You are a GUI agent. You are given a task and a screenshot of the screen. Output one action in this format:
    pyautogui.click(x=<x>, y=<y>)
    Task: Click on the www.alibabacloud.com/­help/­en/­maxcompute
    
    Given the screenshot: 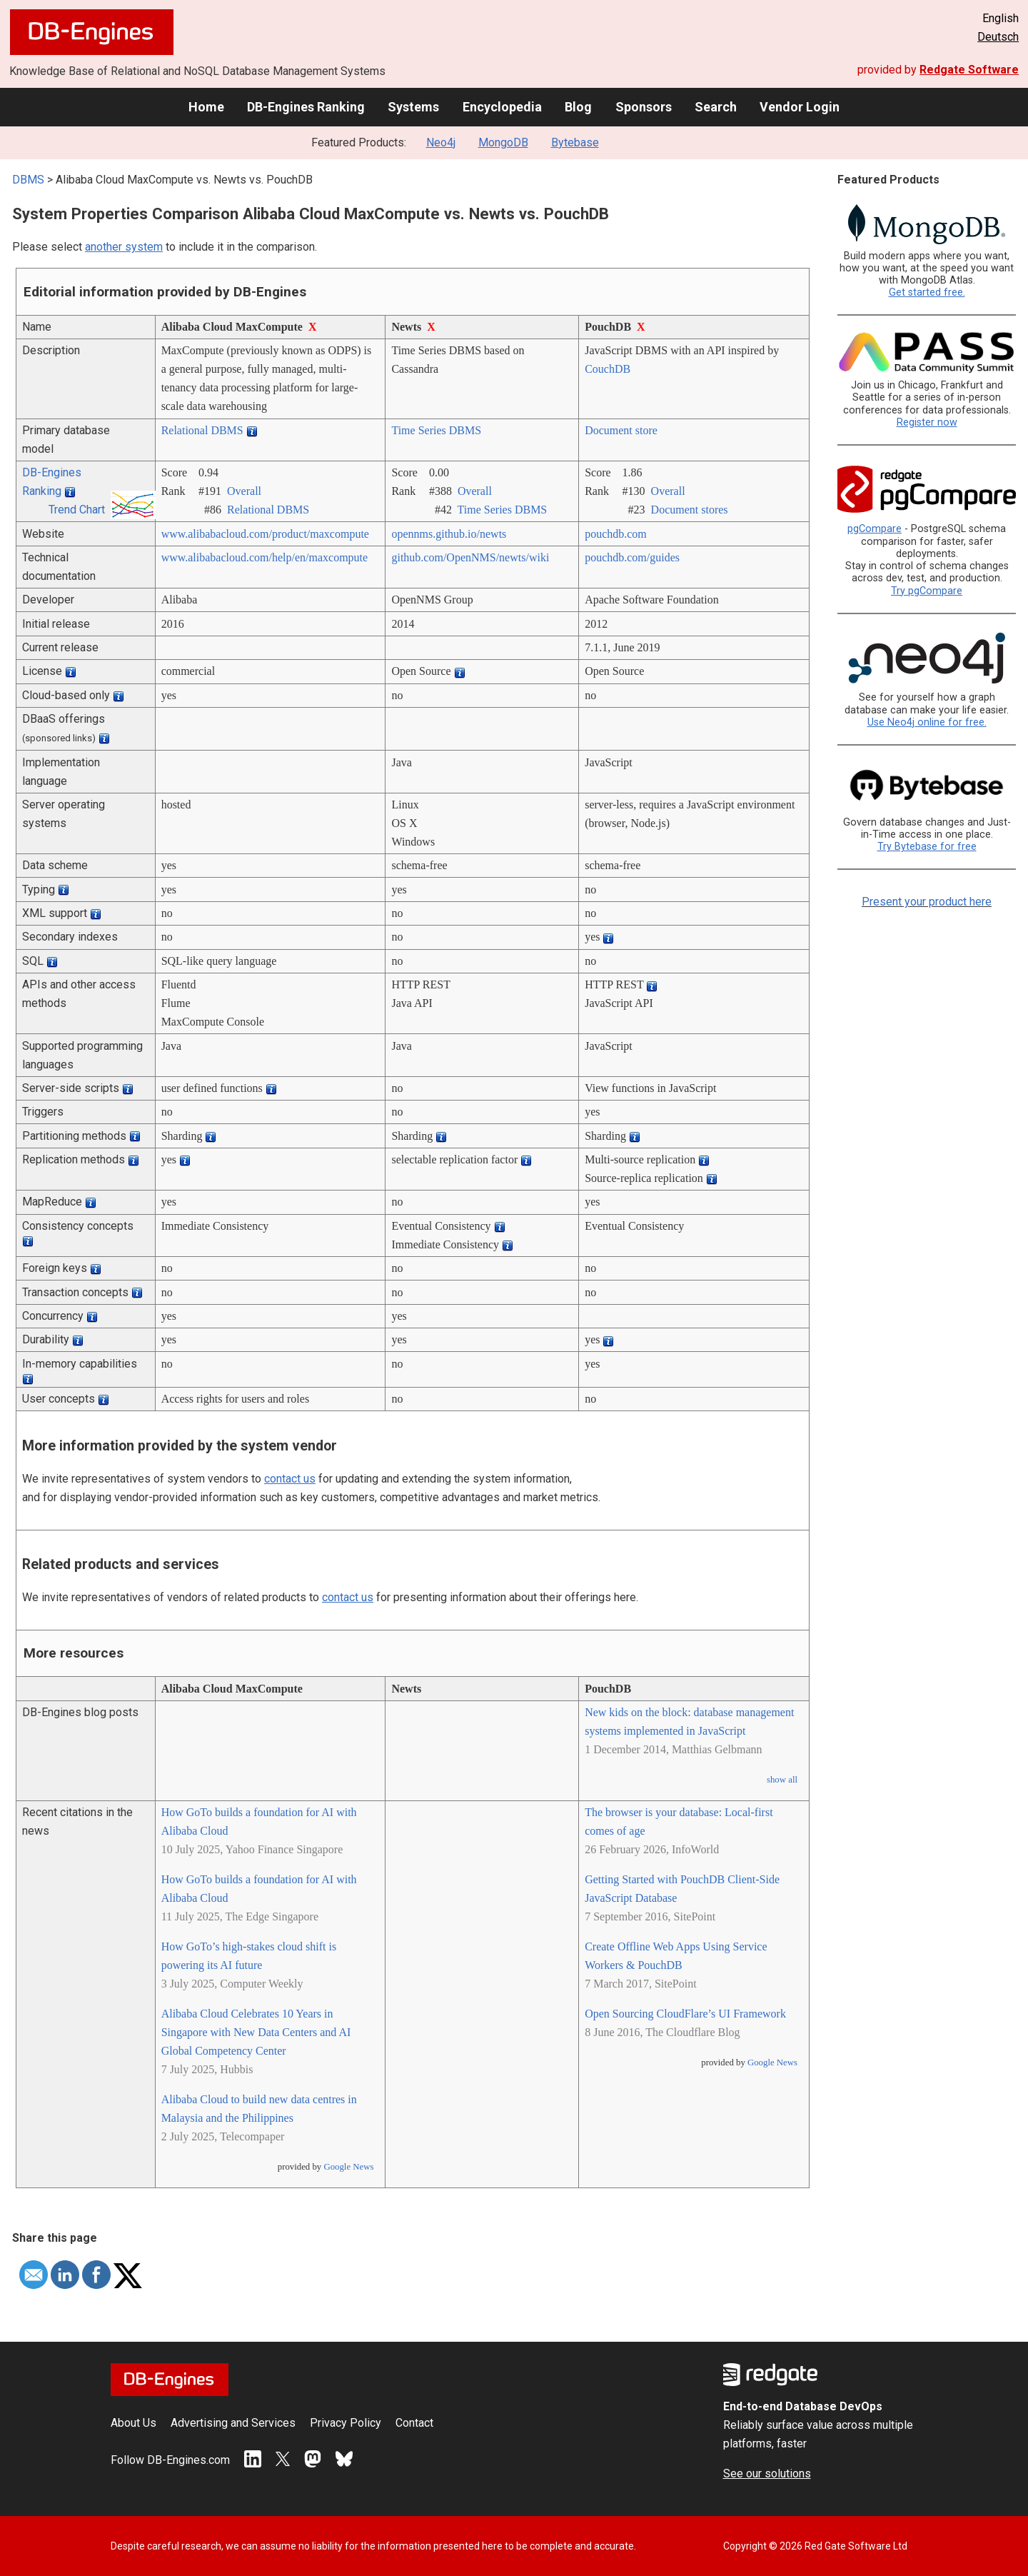 What is the action you would take?
    pyautogui.click(x=264, y=557)
    